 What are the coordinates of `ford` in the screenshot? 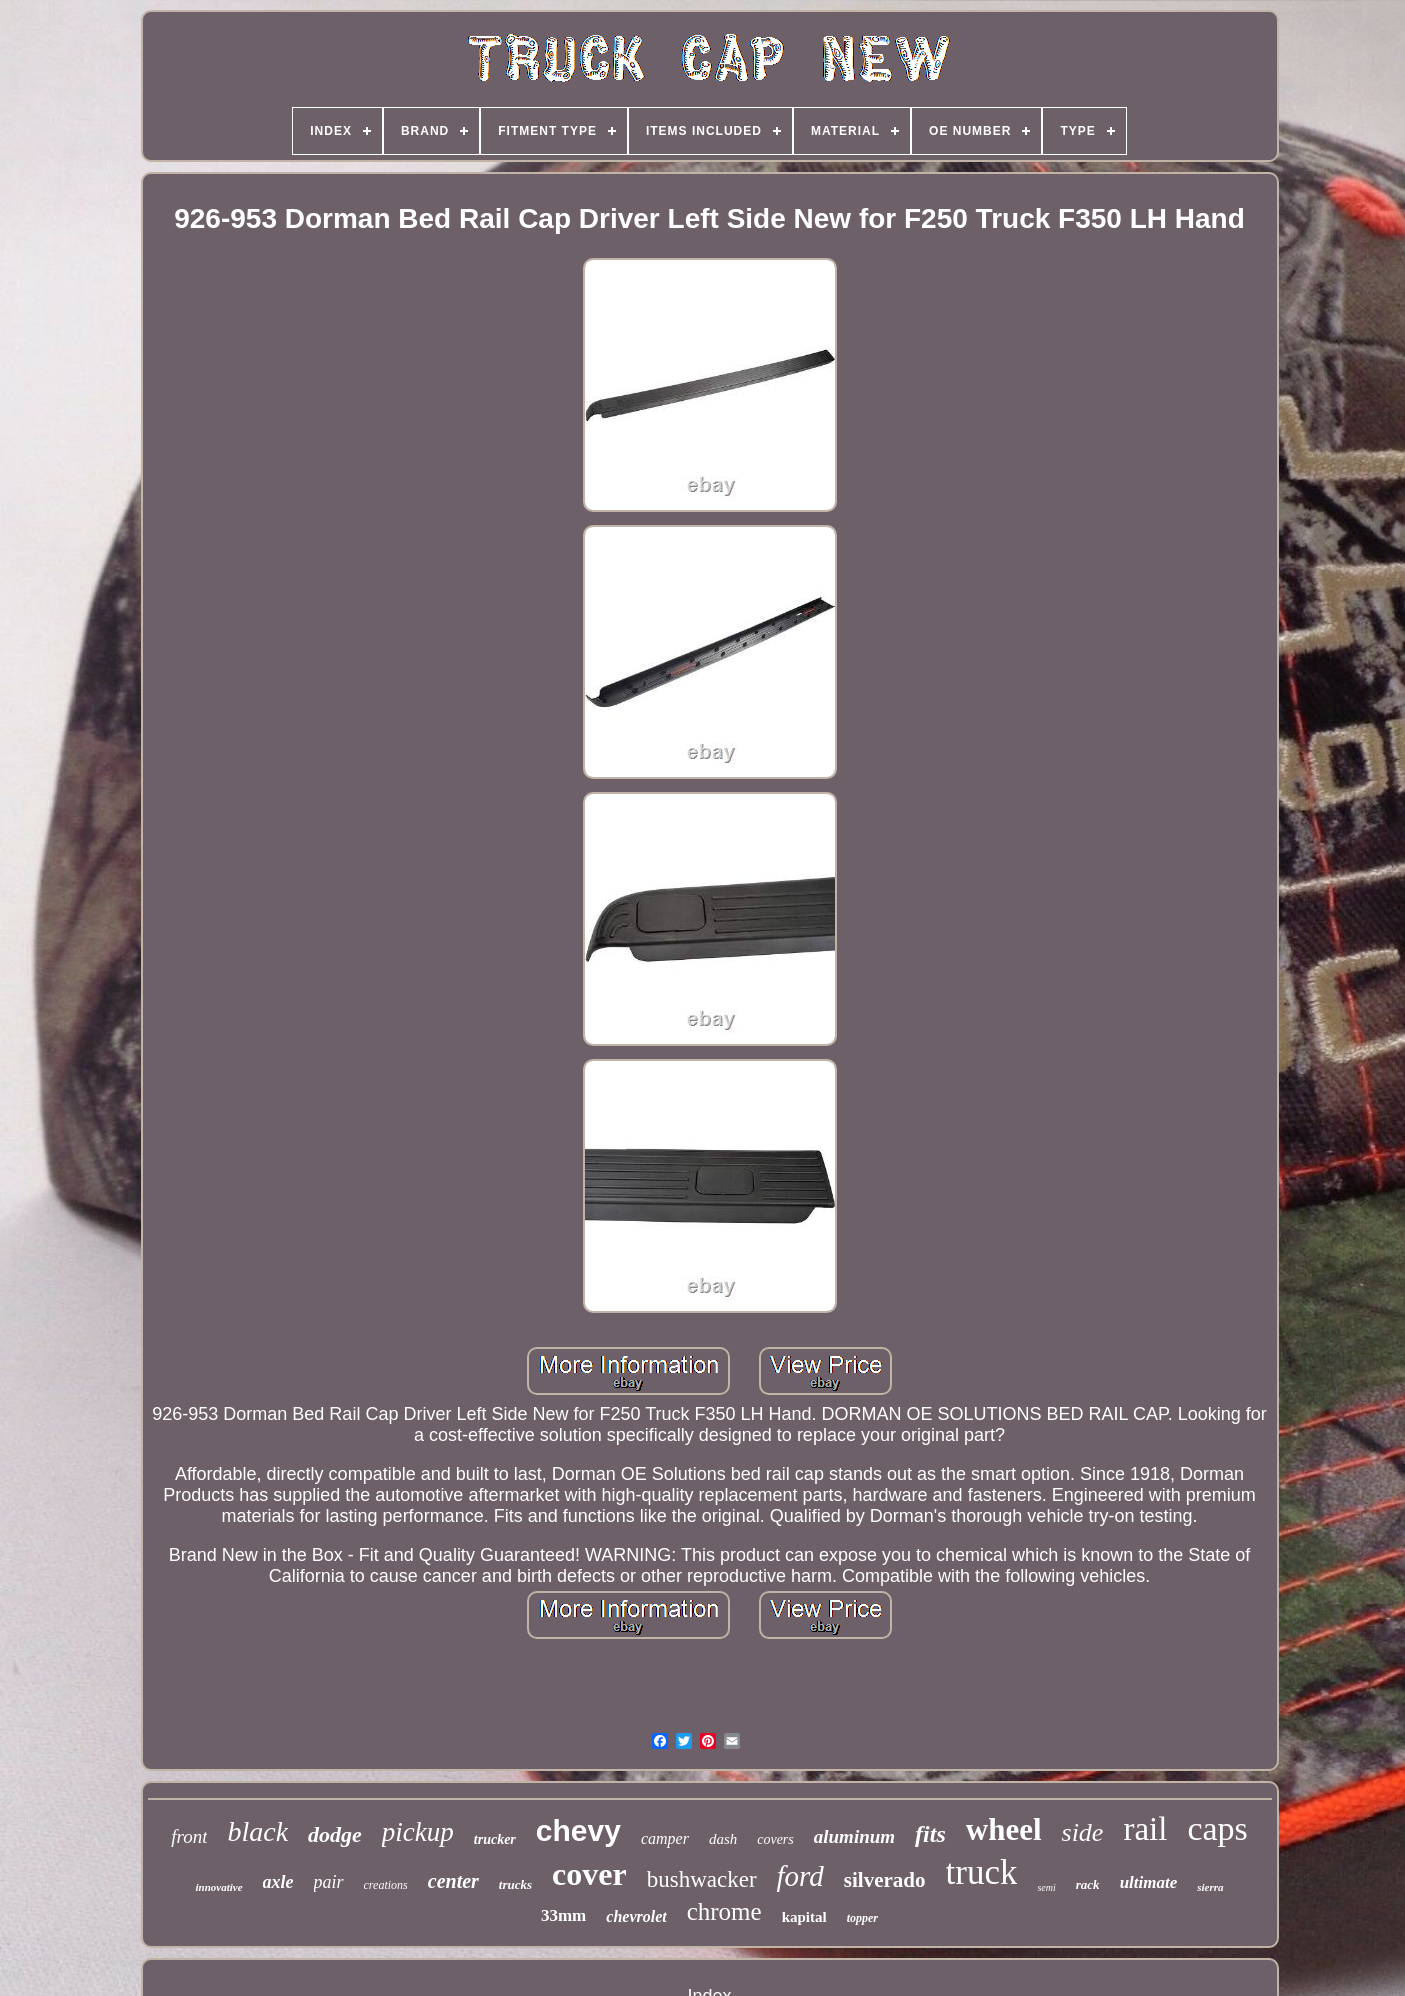 It's located at (800, 1876).